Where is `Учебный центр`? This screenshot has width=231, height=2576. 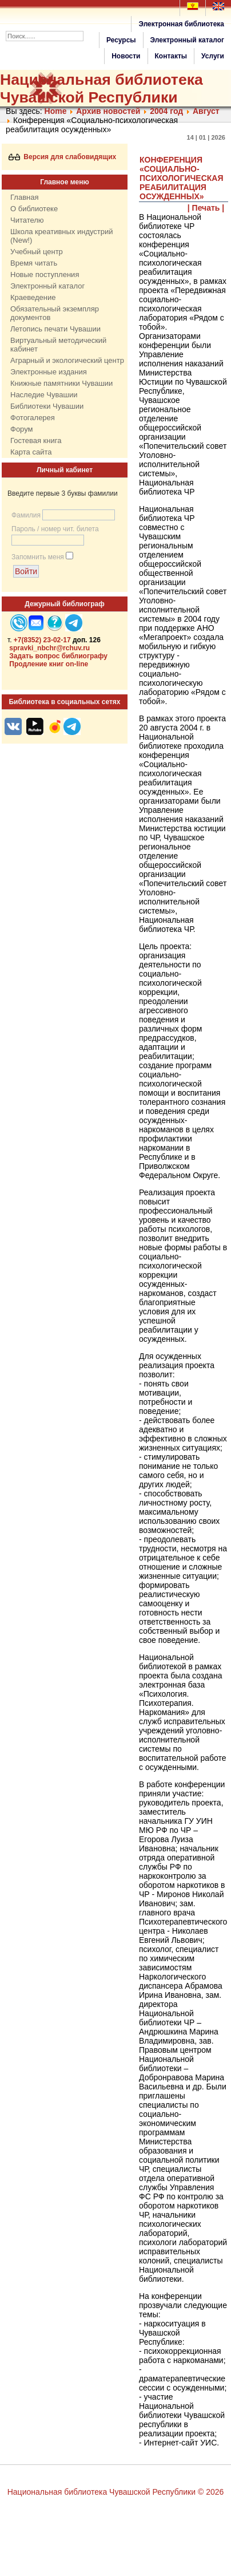
Учебный центр is located at coordinates (36, 251).